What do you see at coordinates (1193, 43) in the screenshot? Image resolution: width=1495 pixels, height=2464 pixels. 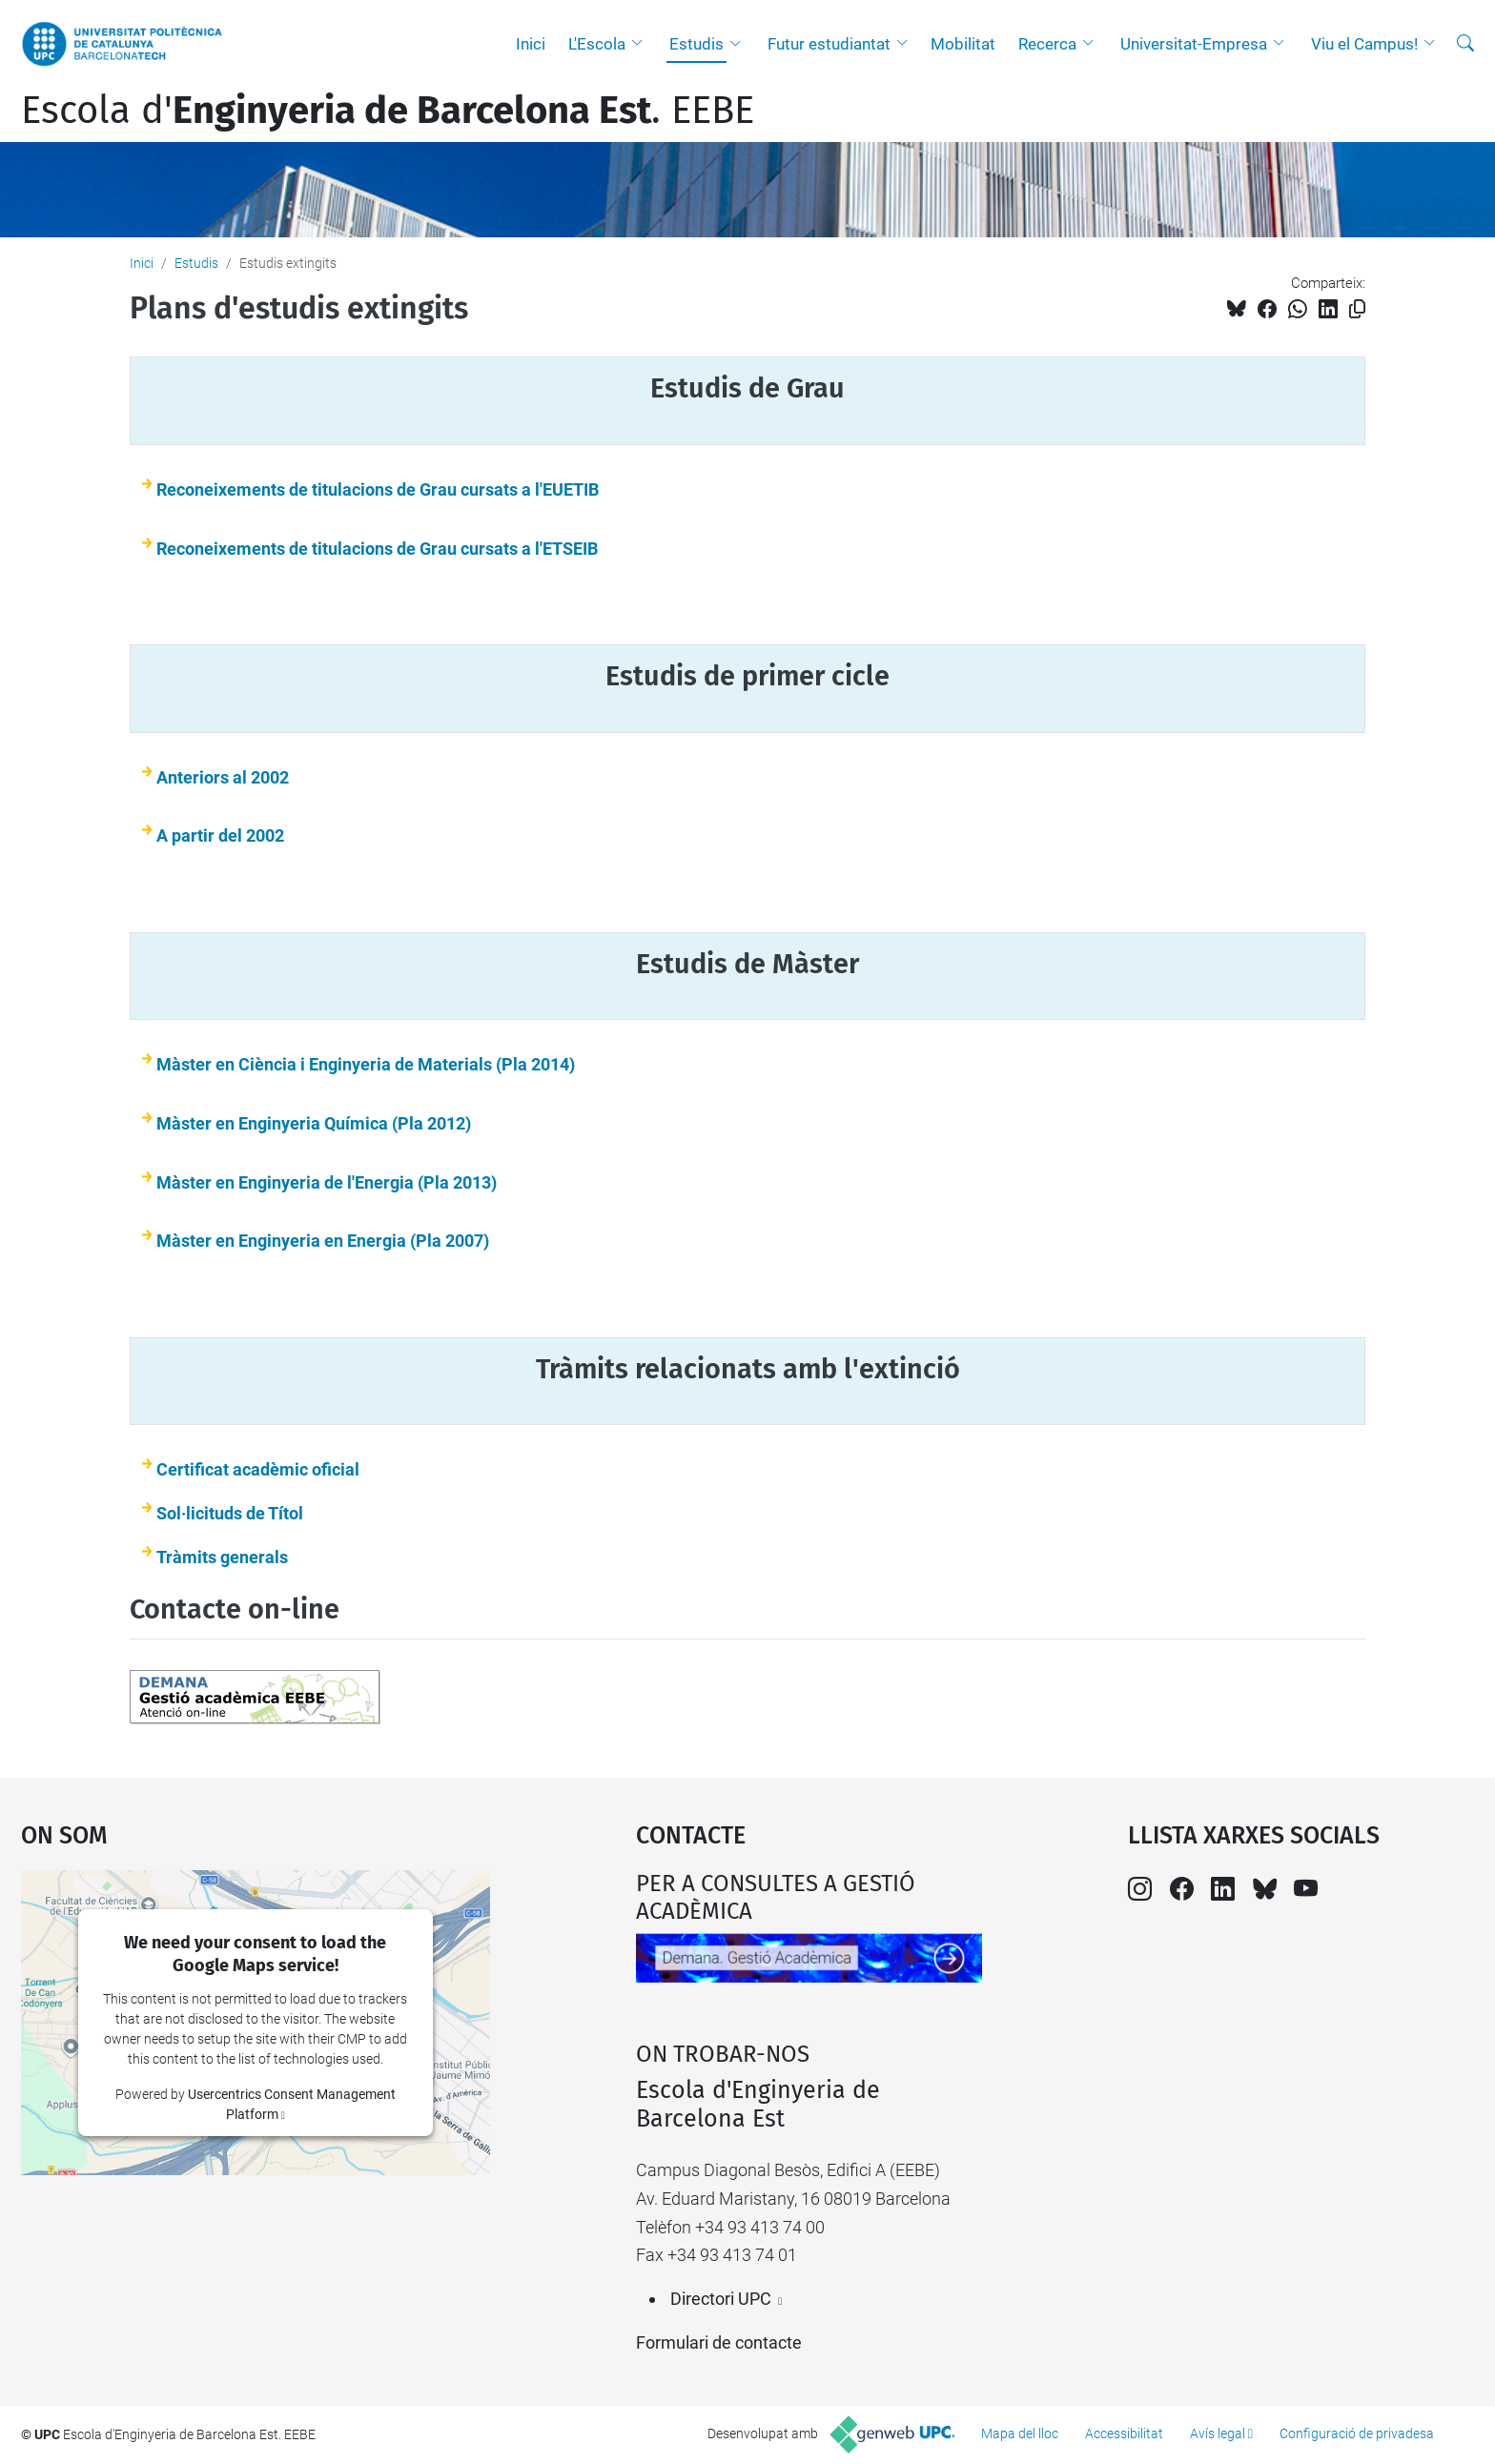 I see `Universitat-Empresa` at bounding box center [1193, 43].